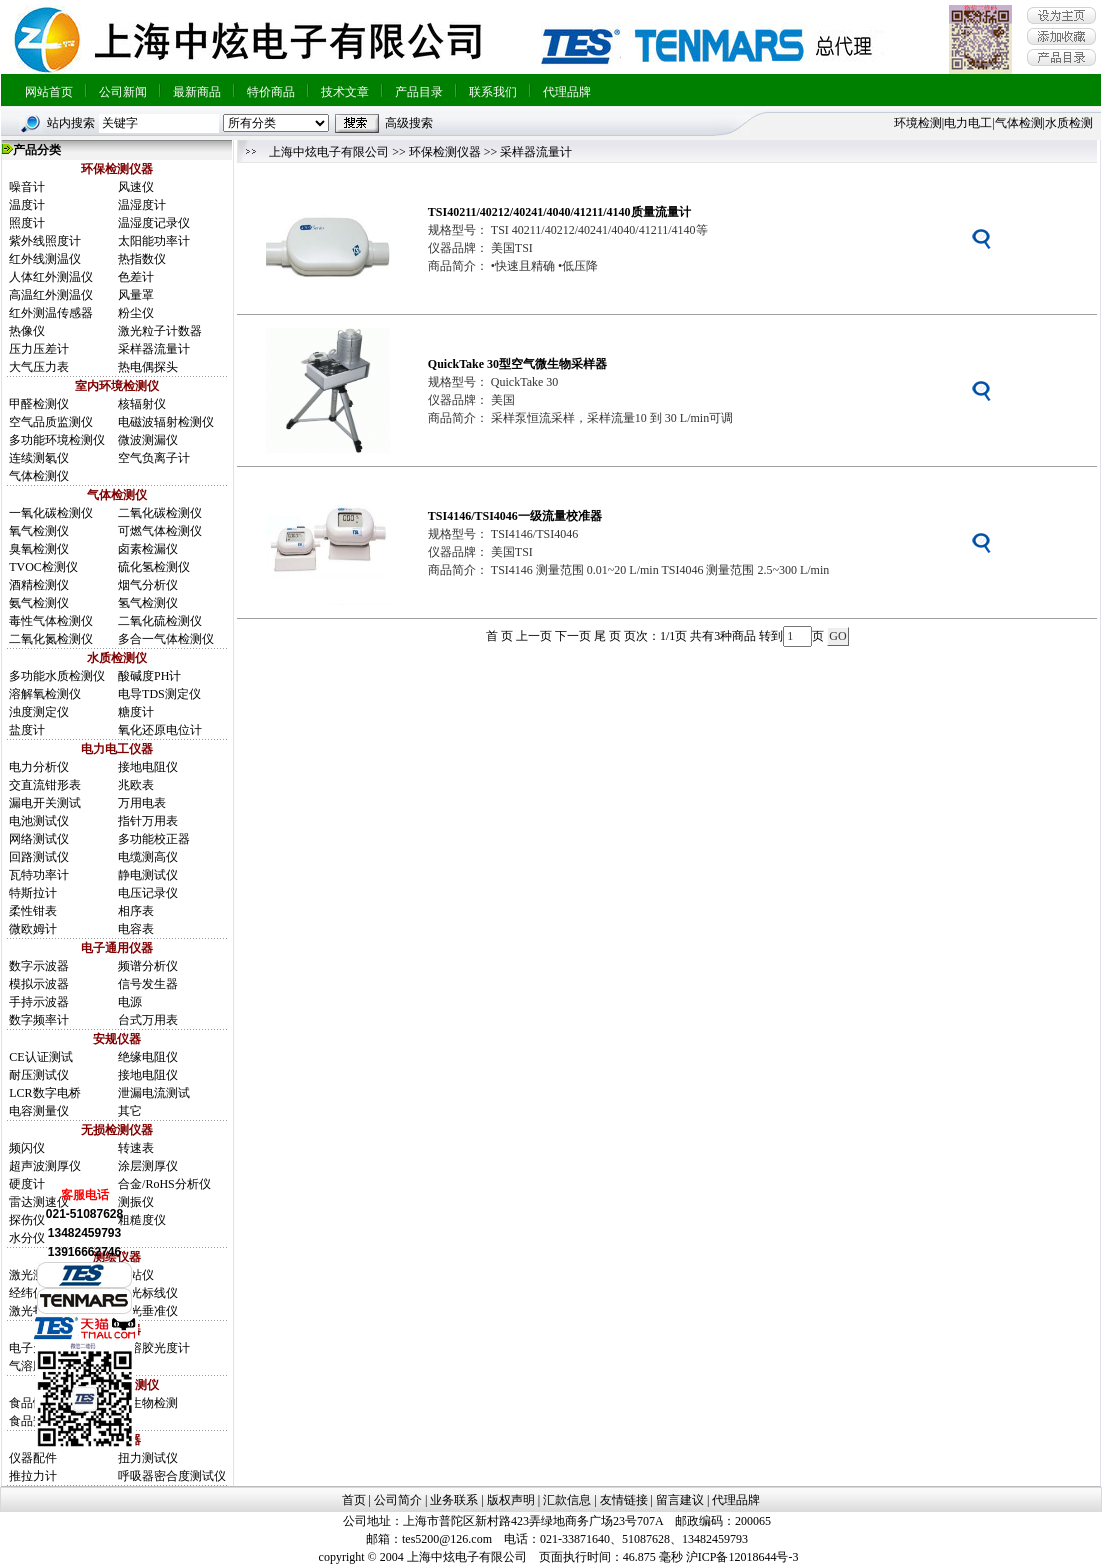  What do you see at coordinates (142, 259) in the screenshot?
I see `热指数仪` at bounding box center [142, 259].